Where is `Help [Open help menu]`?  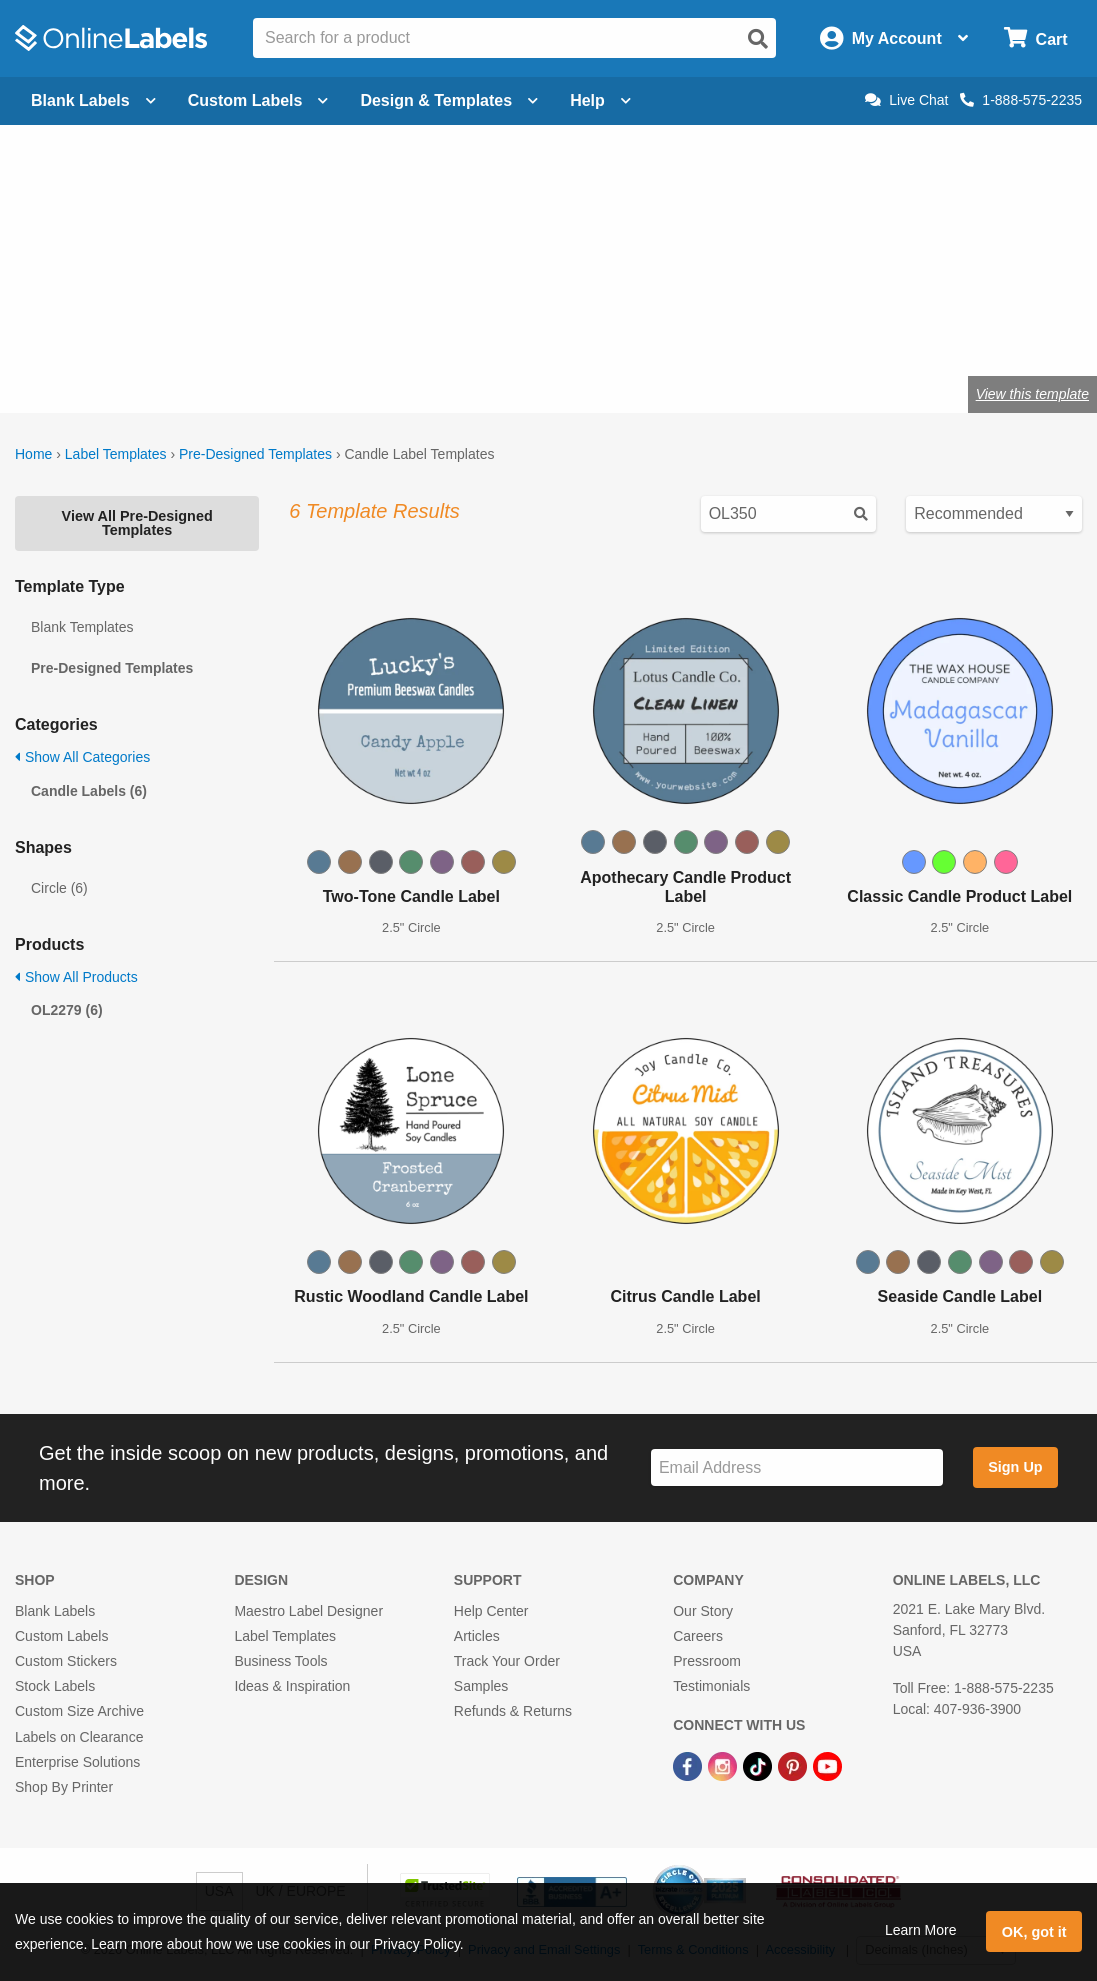
Help [Open help menu] is located at coordinates (600, 100).